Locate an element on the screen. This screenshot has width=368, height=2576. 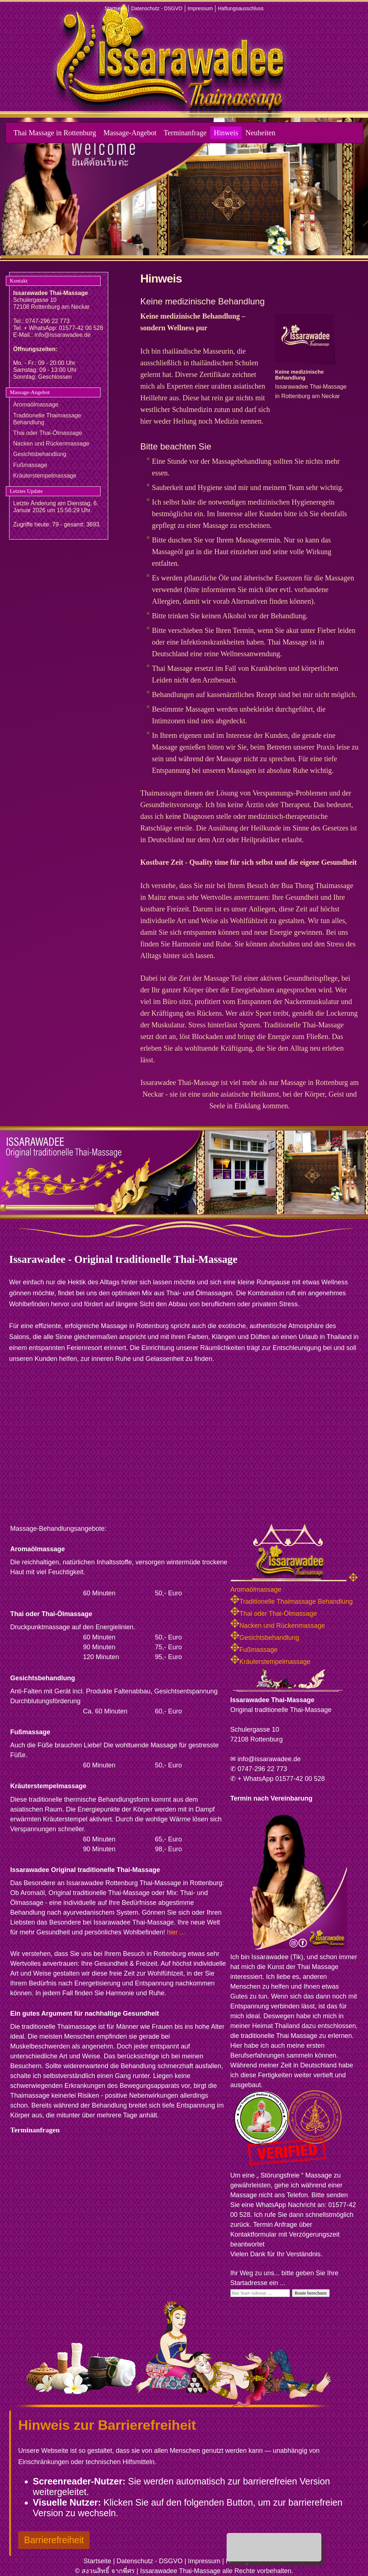
Neuheiten is located at coordinates (260, 133).